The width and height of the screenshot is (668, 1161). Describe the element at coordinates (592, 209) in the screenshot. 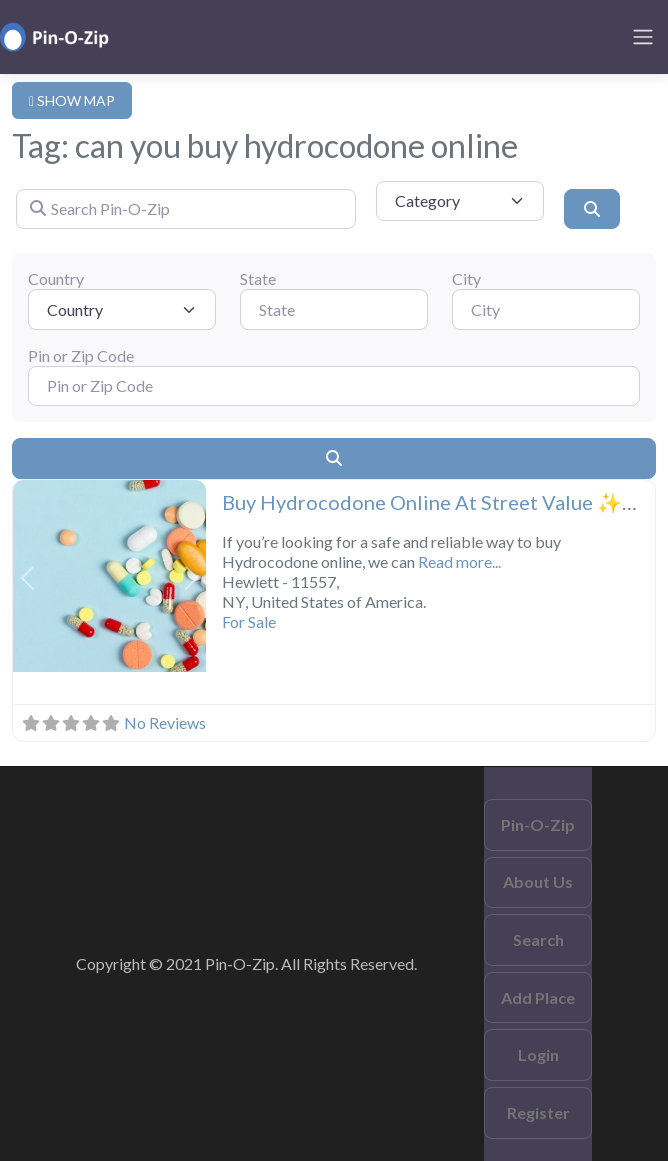

I see `[Search]` at that location.